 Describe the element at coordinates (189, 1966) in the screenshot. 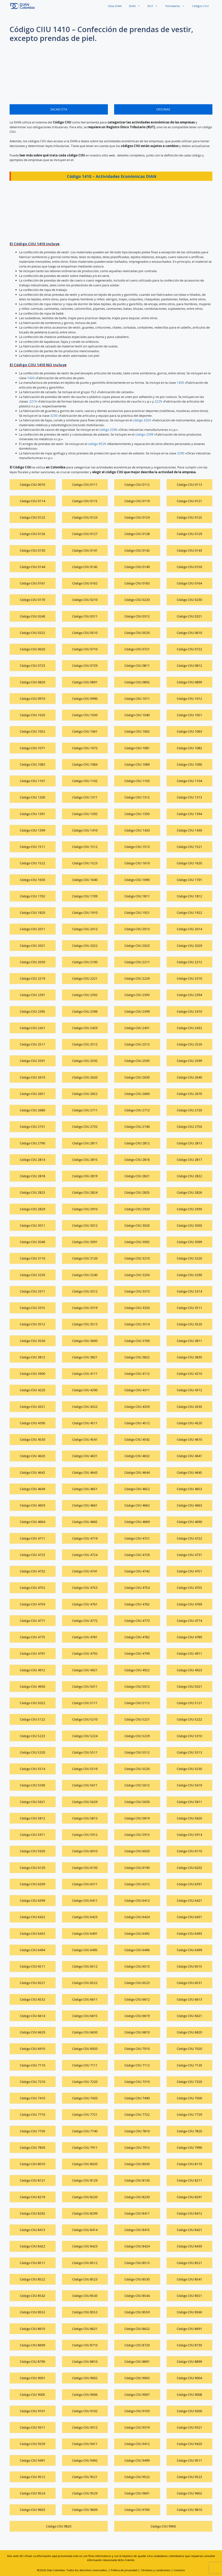

I see `Código CIIU 6515` at that location.